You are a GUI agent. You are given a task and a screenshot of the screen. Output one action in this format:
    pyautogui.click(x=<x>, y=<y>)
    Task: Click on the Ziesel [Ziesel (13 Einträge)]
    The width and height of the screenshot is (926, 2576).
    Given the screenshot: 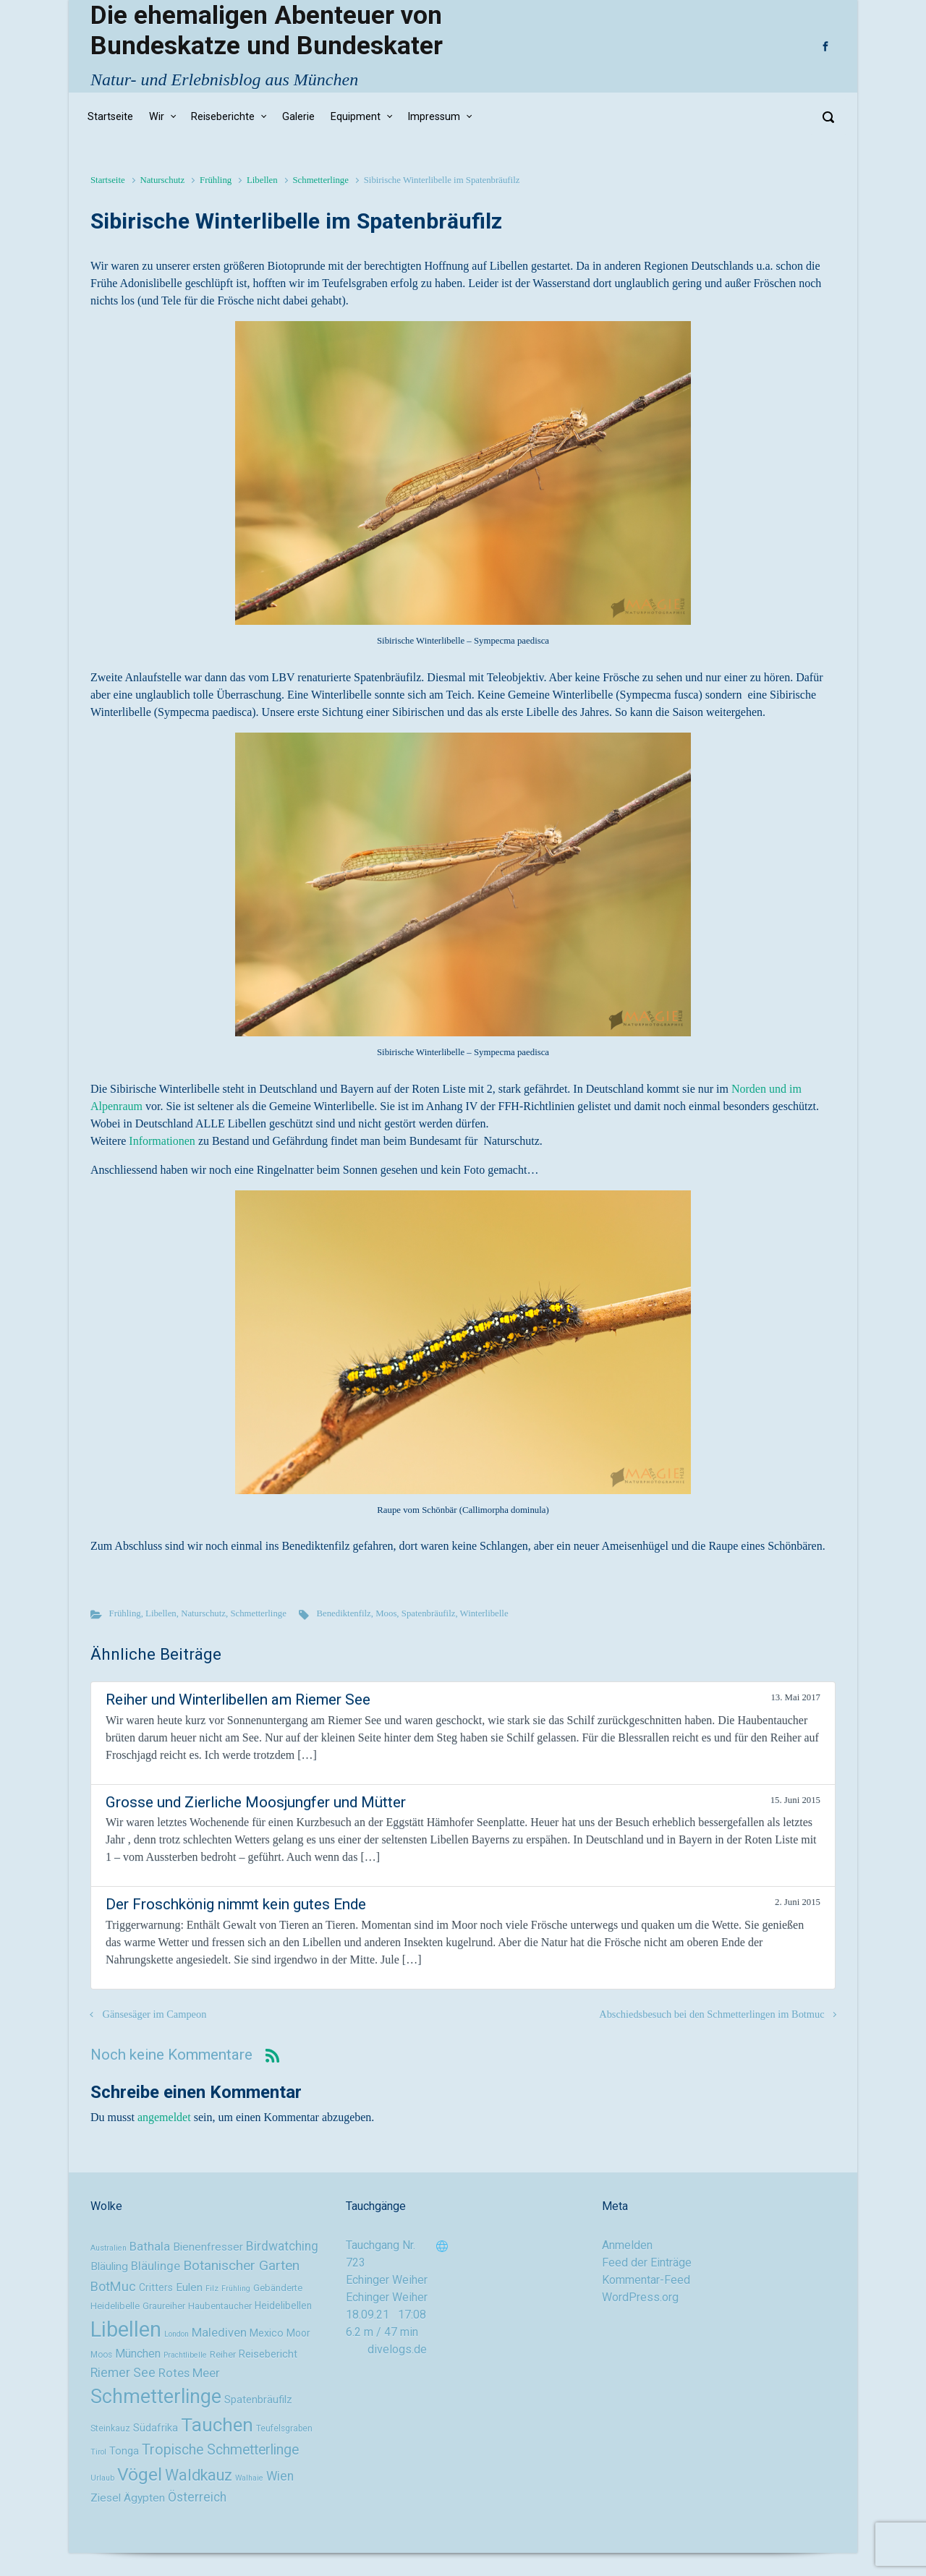 What is the action you would take?
    pyautogui.click(x=105, y=2497)
    